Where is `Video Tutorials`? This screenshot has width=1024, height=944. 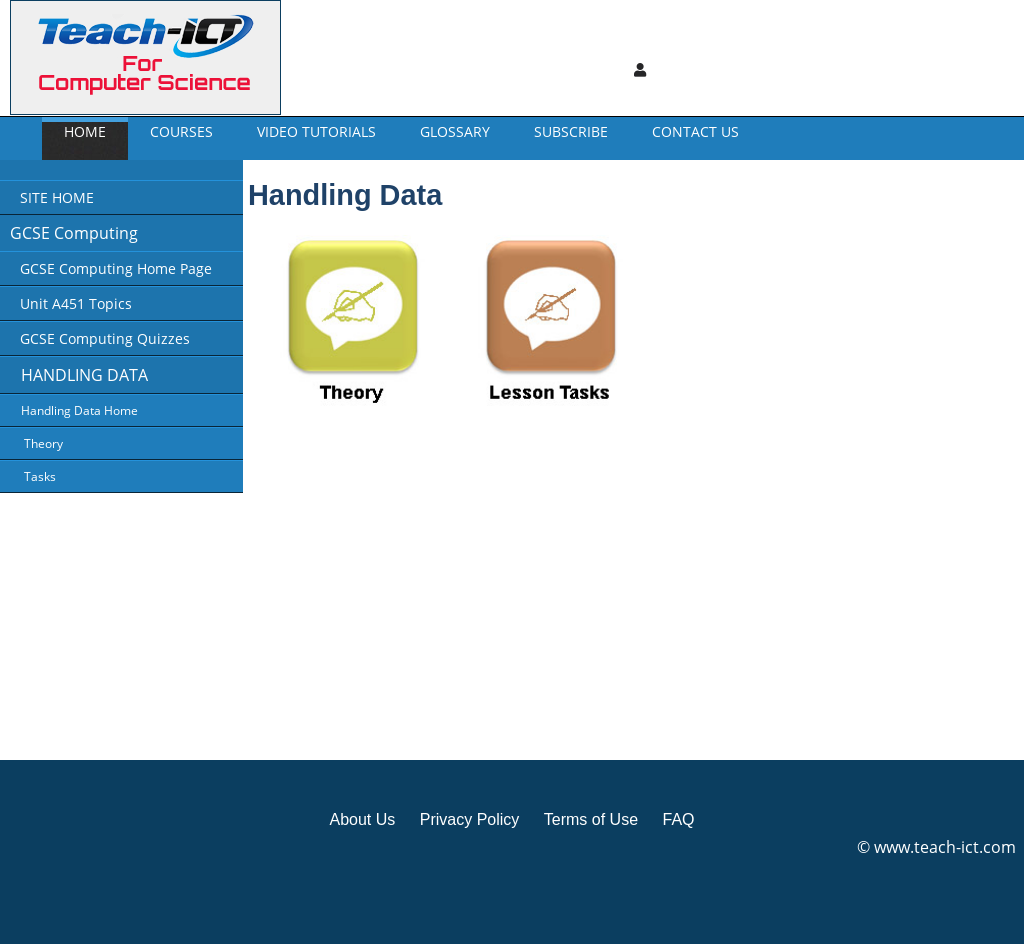
Video Tutorials is located at coordinates (316, 131).